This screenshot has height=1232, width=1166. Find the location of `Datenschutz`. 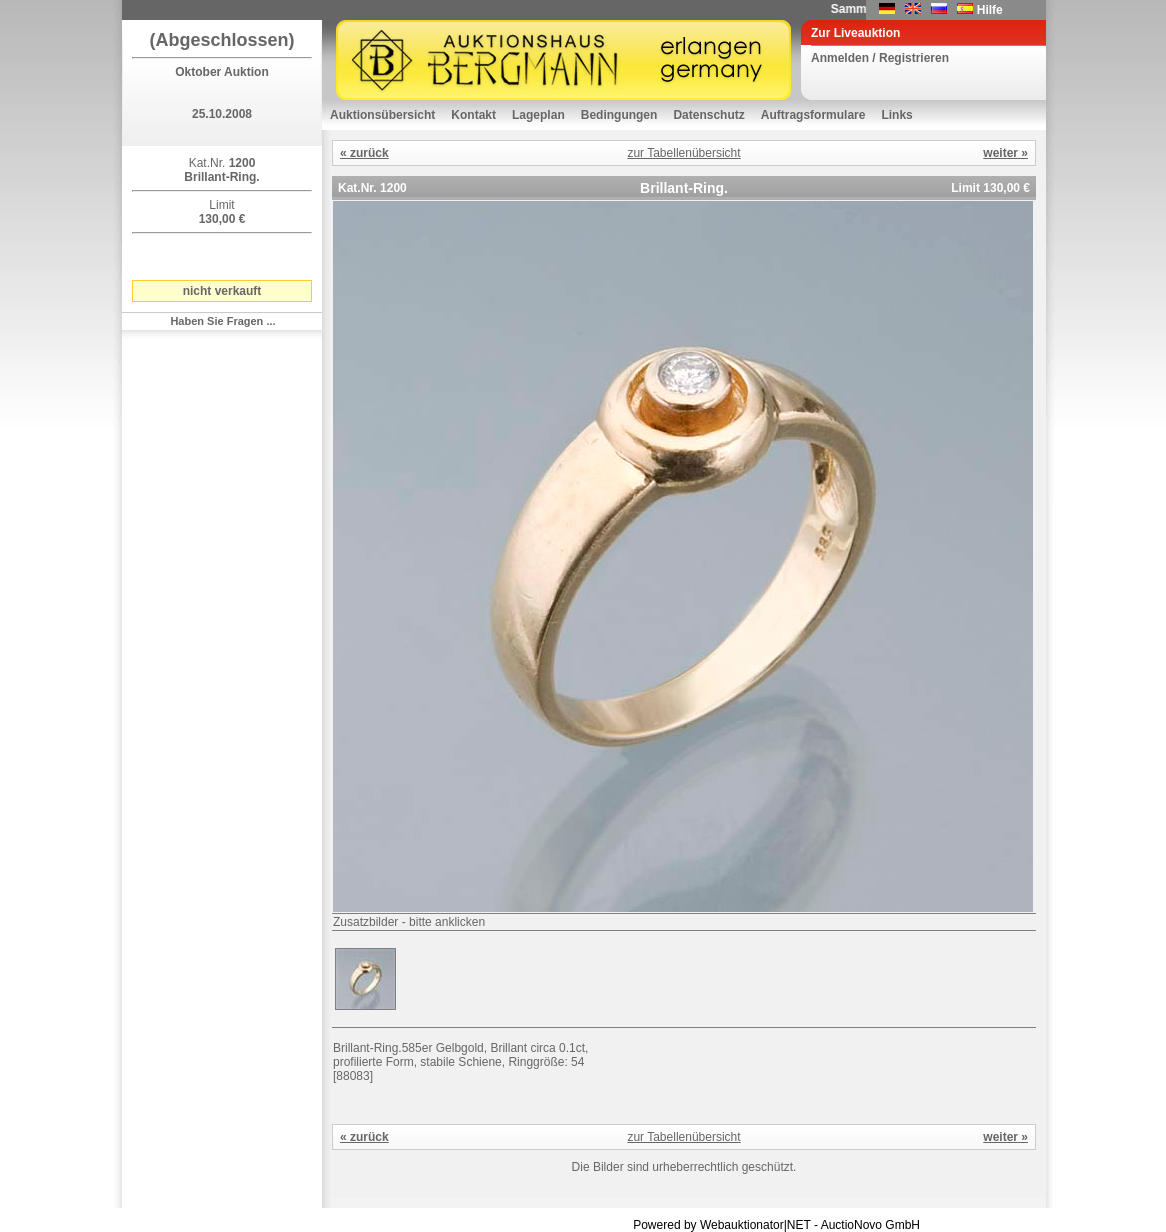

Datenschutz is located at coordinates (708, 115).